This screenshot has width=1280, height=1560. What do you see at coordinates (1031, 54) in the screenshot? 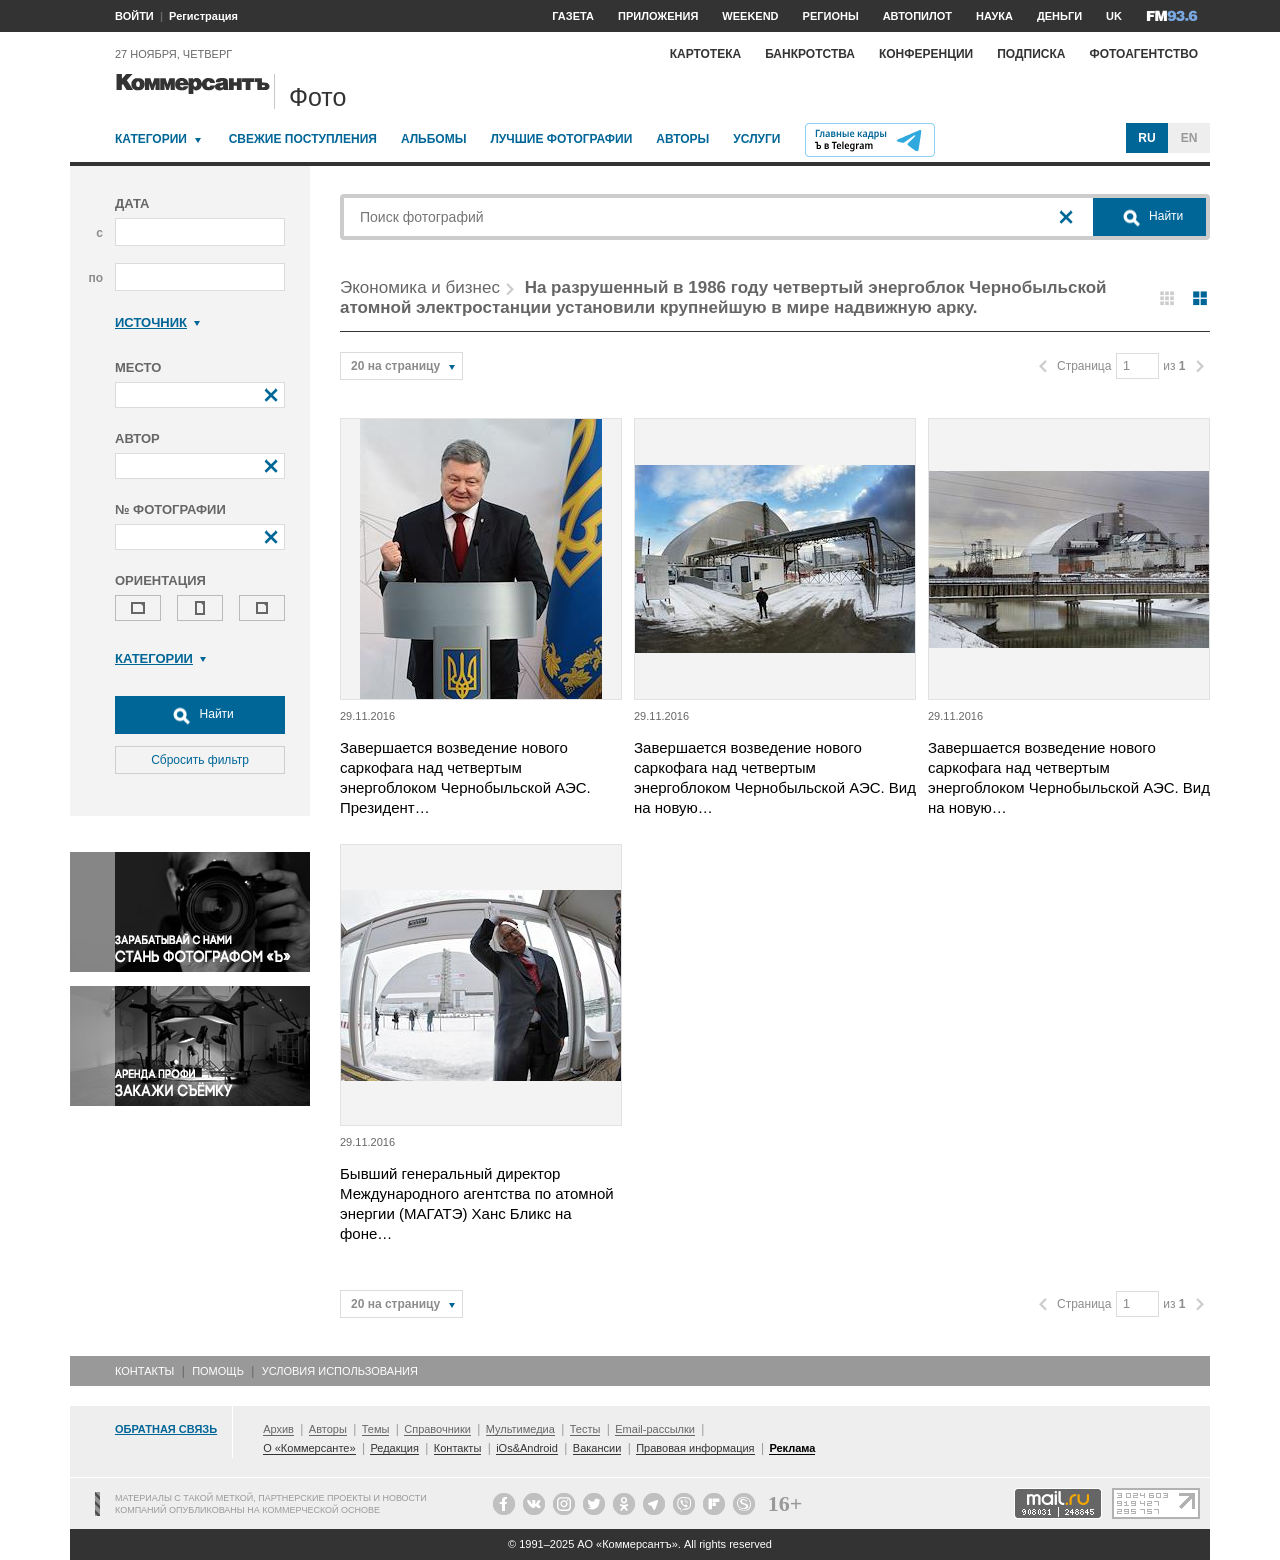
I see `Подписка` at bounding box center [1031, 54].